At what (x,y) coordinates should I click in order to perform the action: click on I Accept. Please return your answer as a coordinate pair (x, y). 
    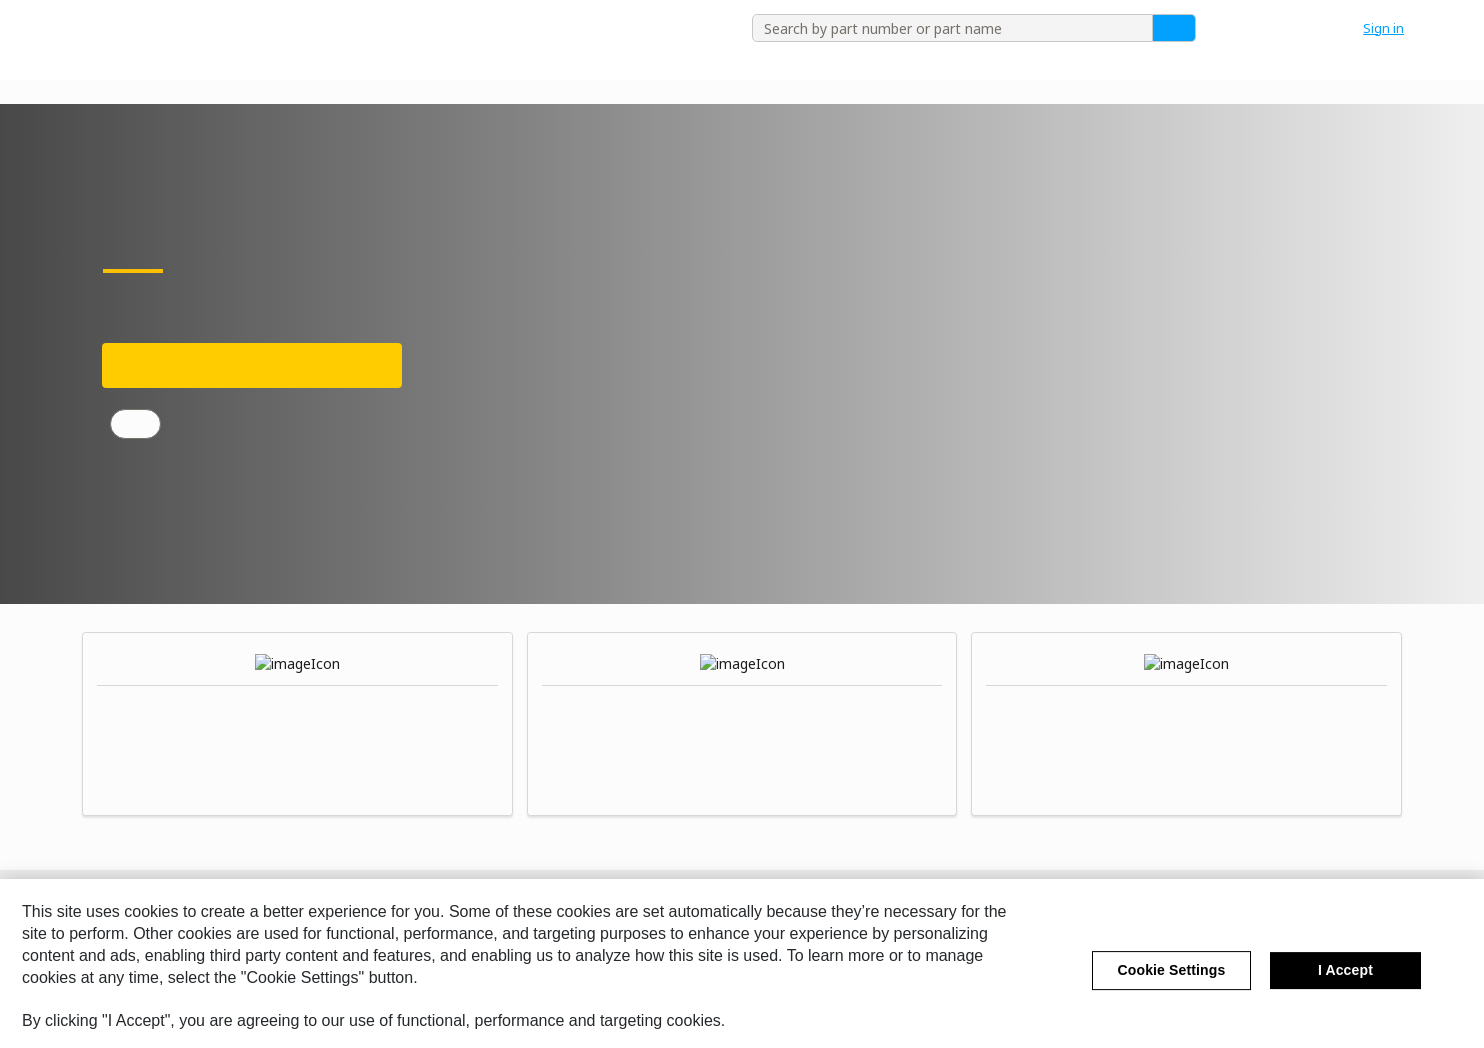
    Looking at the image, I should click on (1345, 991).